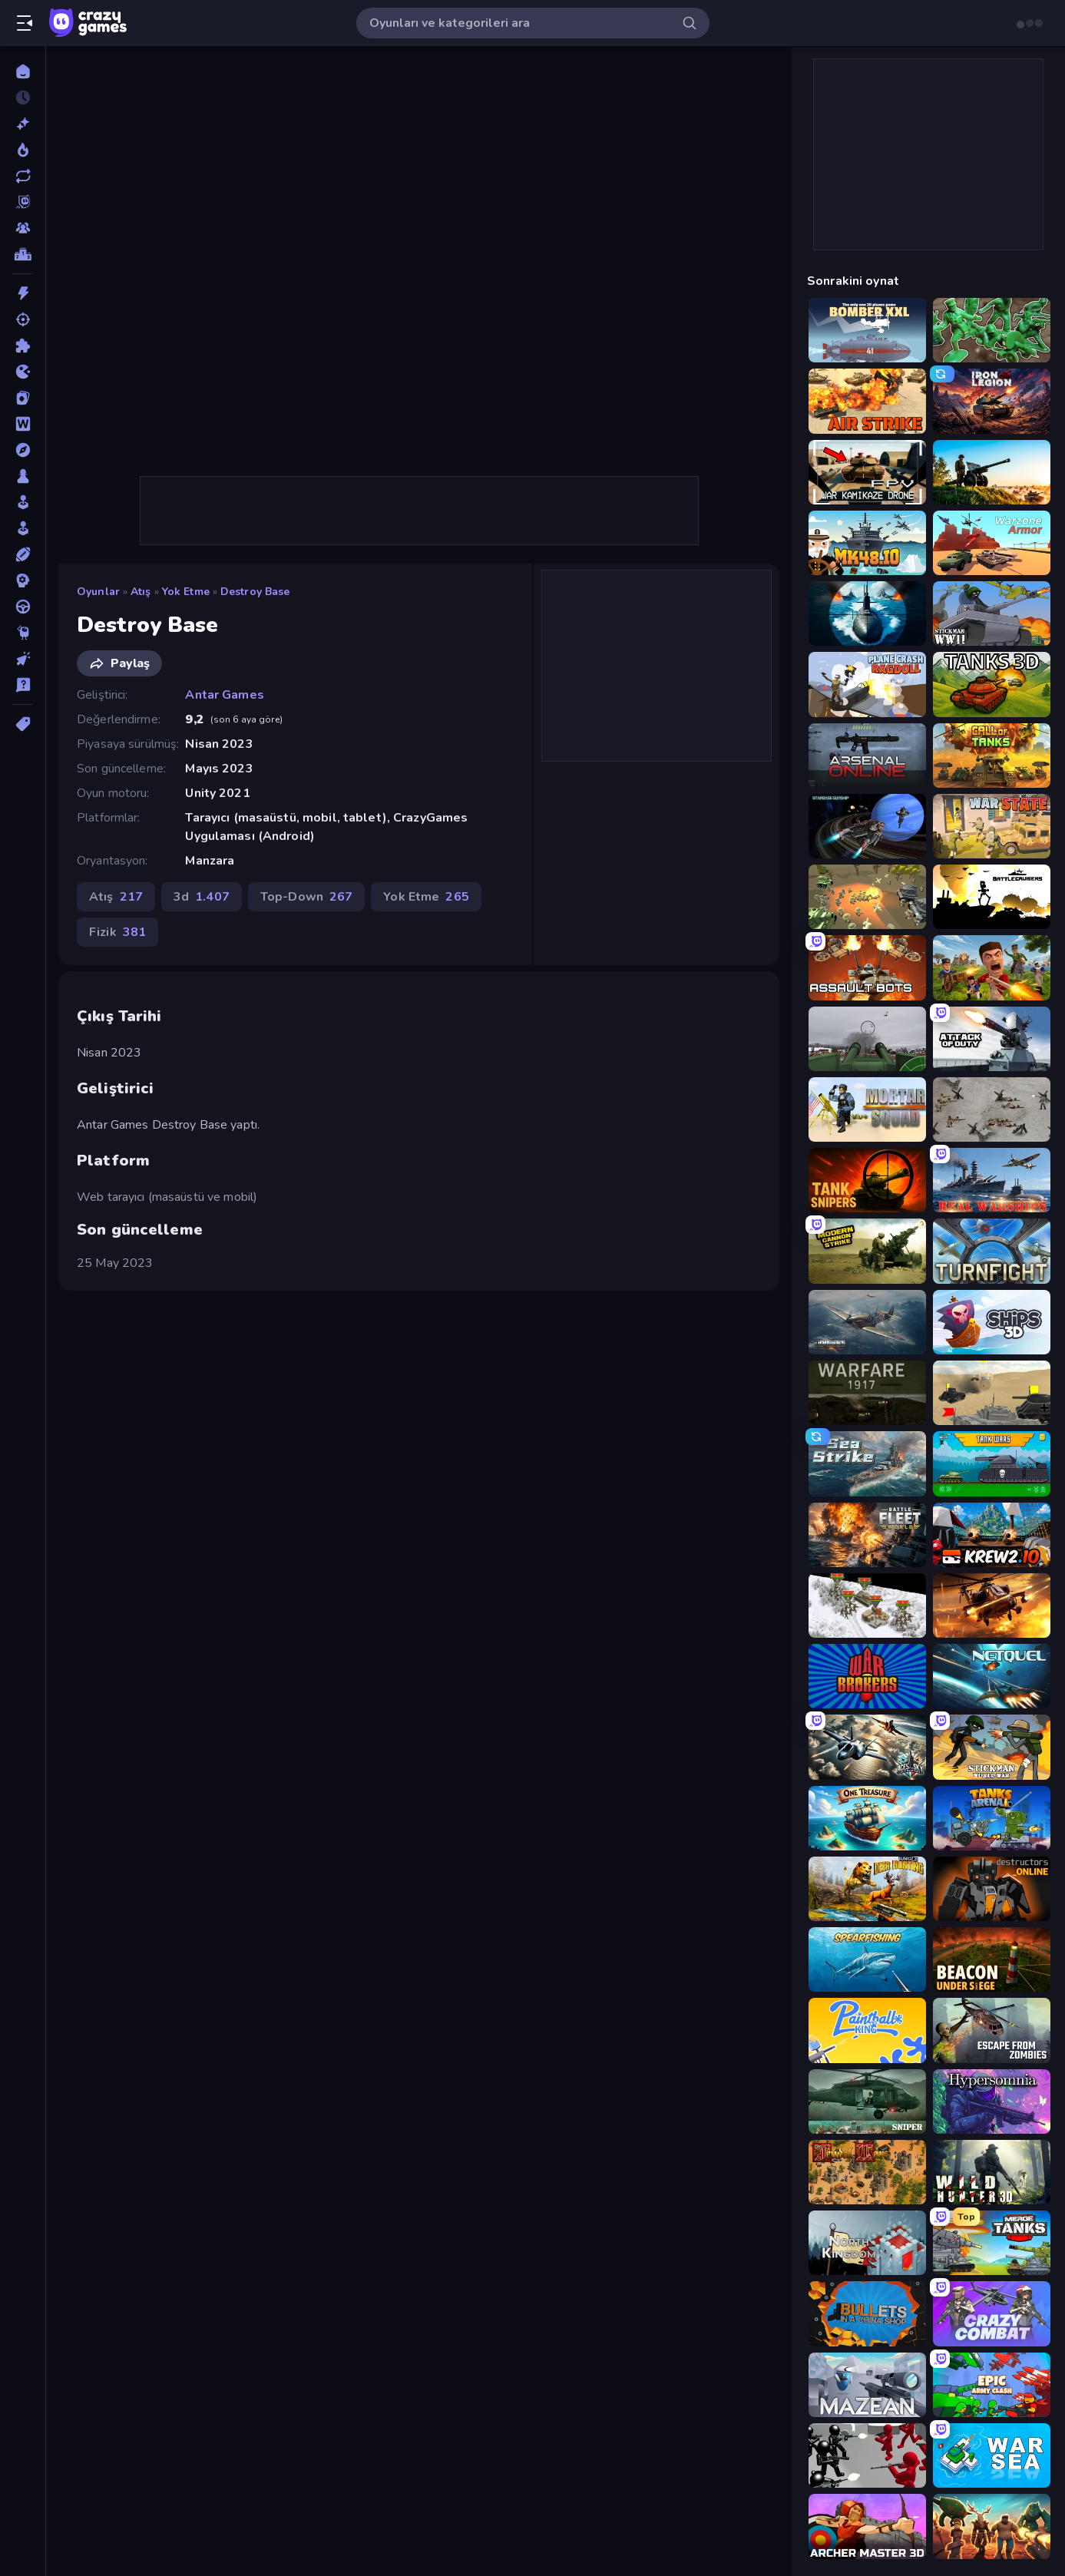  What do you see at coordinates (991, 2455) in the screenshot?
I see `[War Sea]` at bounding box center [991, 2455].